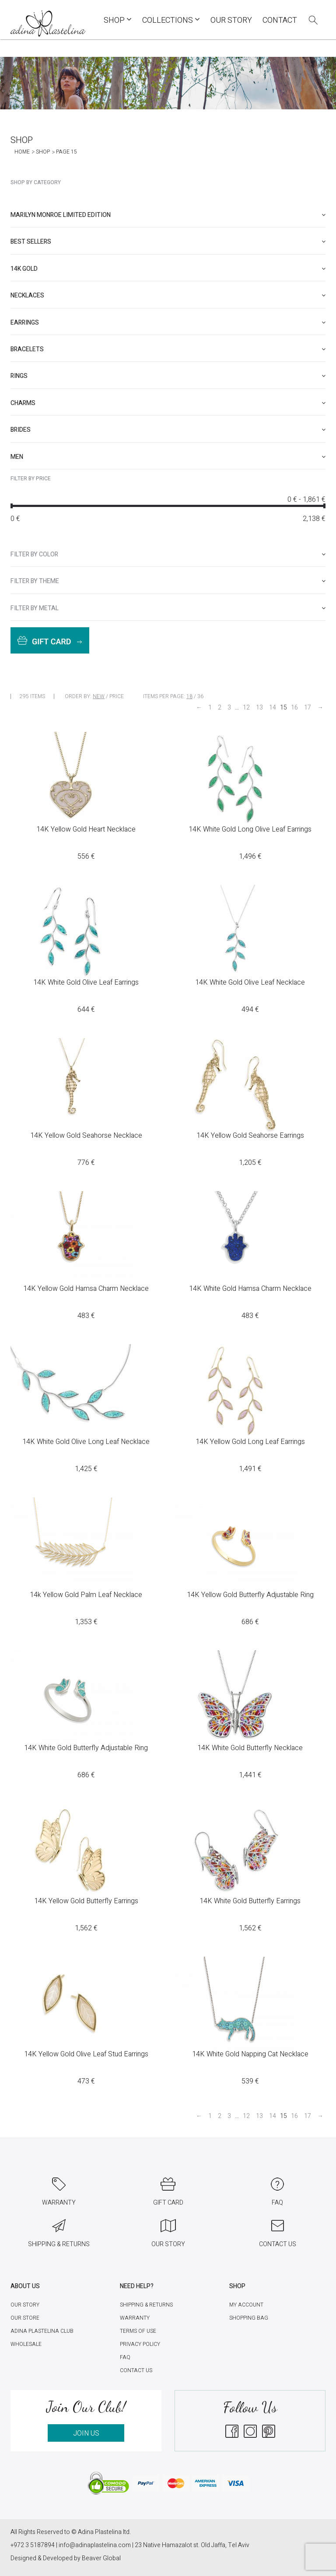 The image size is (336, 2576). I want to click on Terms of Use, so click(138, 2331).